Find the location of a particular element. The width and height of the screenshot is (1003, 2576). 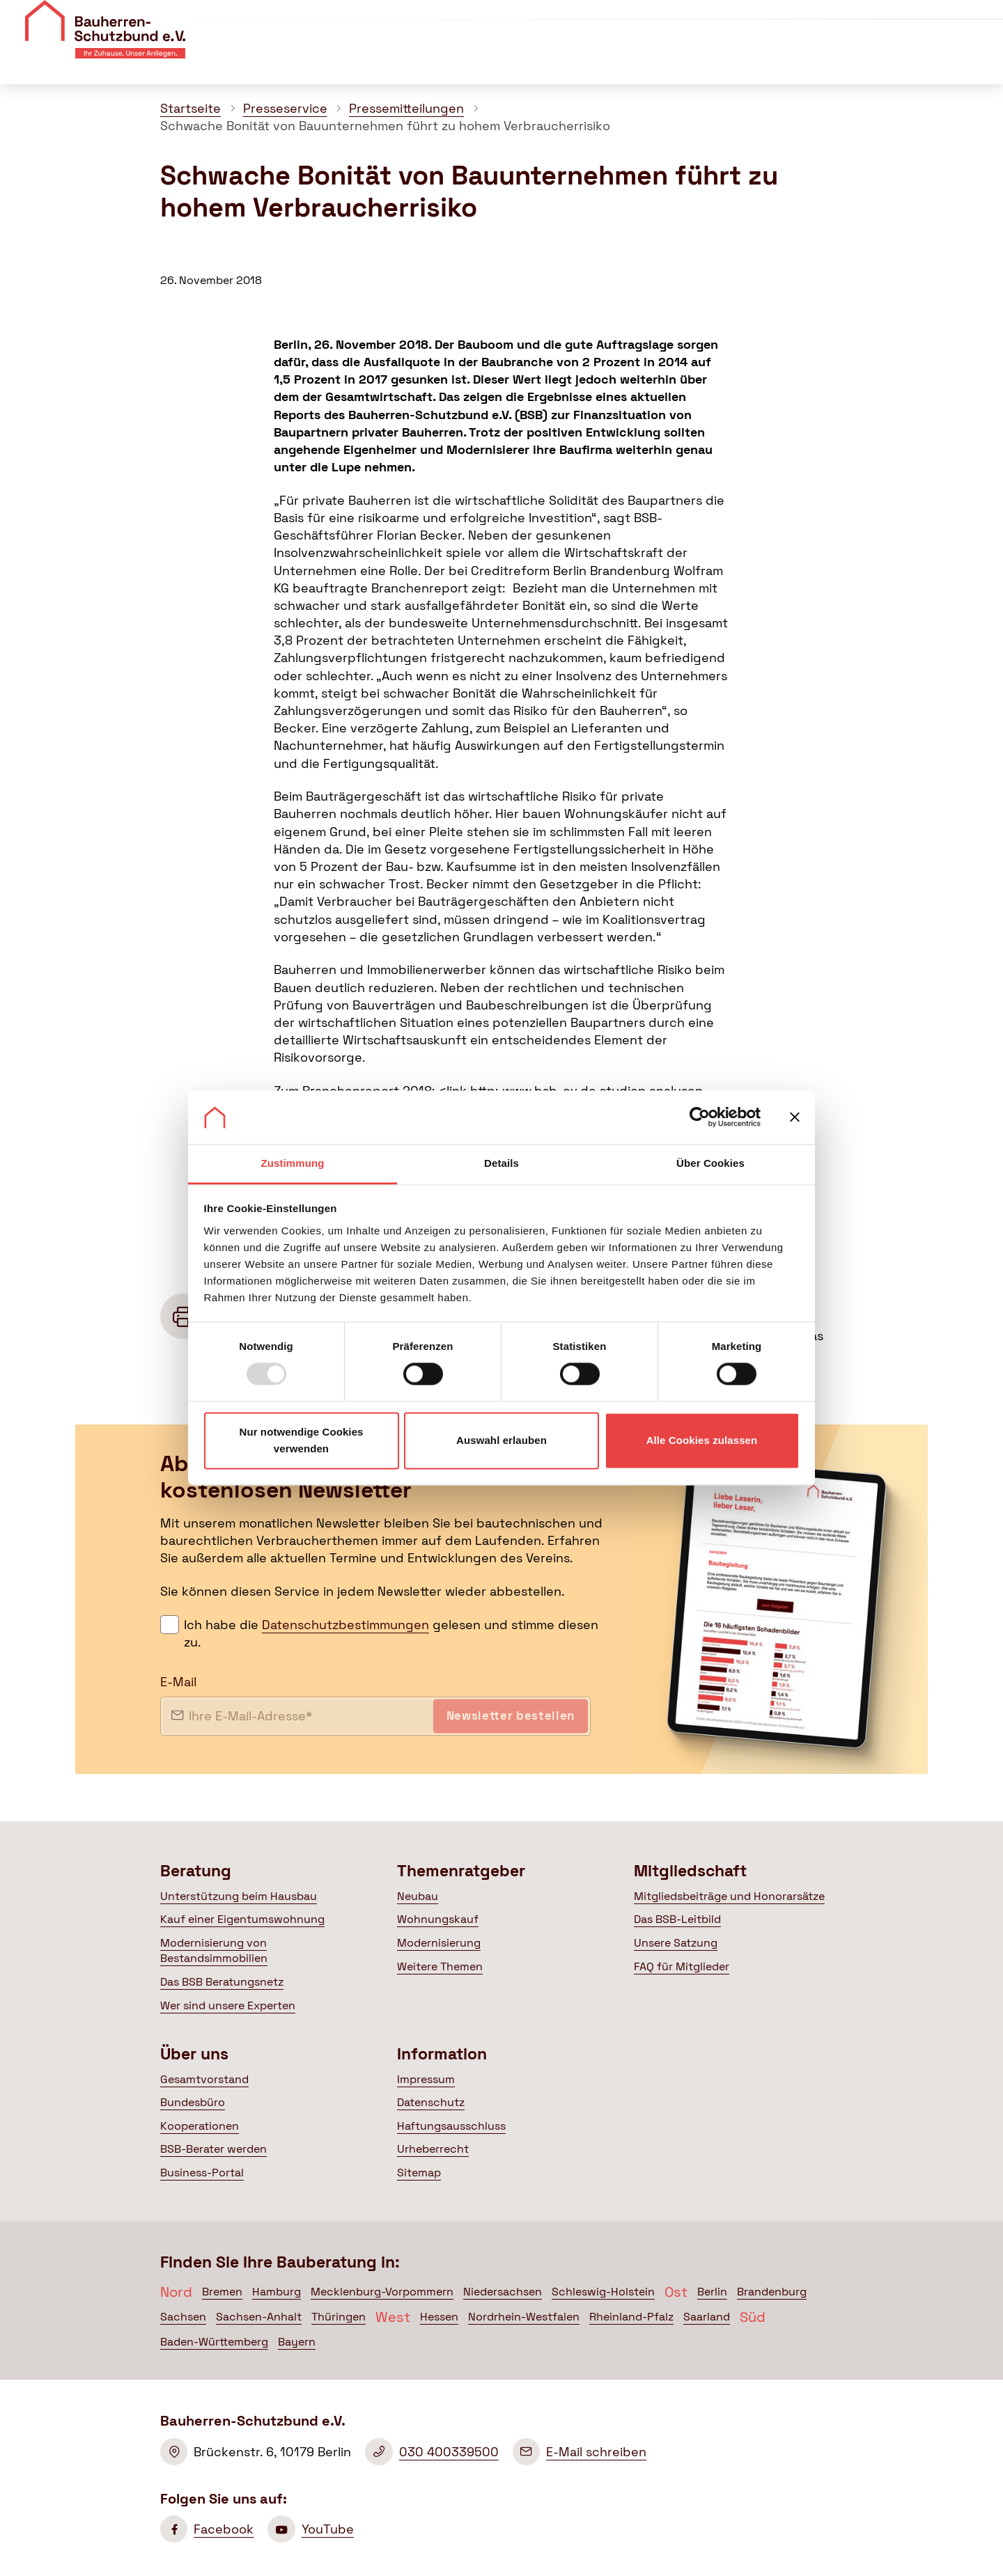

Presseservice is located at coordinates (285, 108).